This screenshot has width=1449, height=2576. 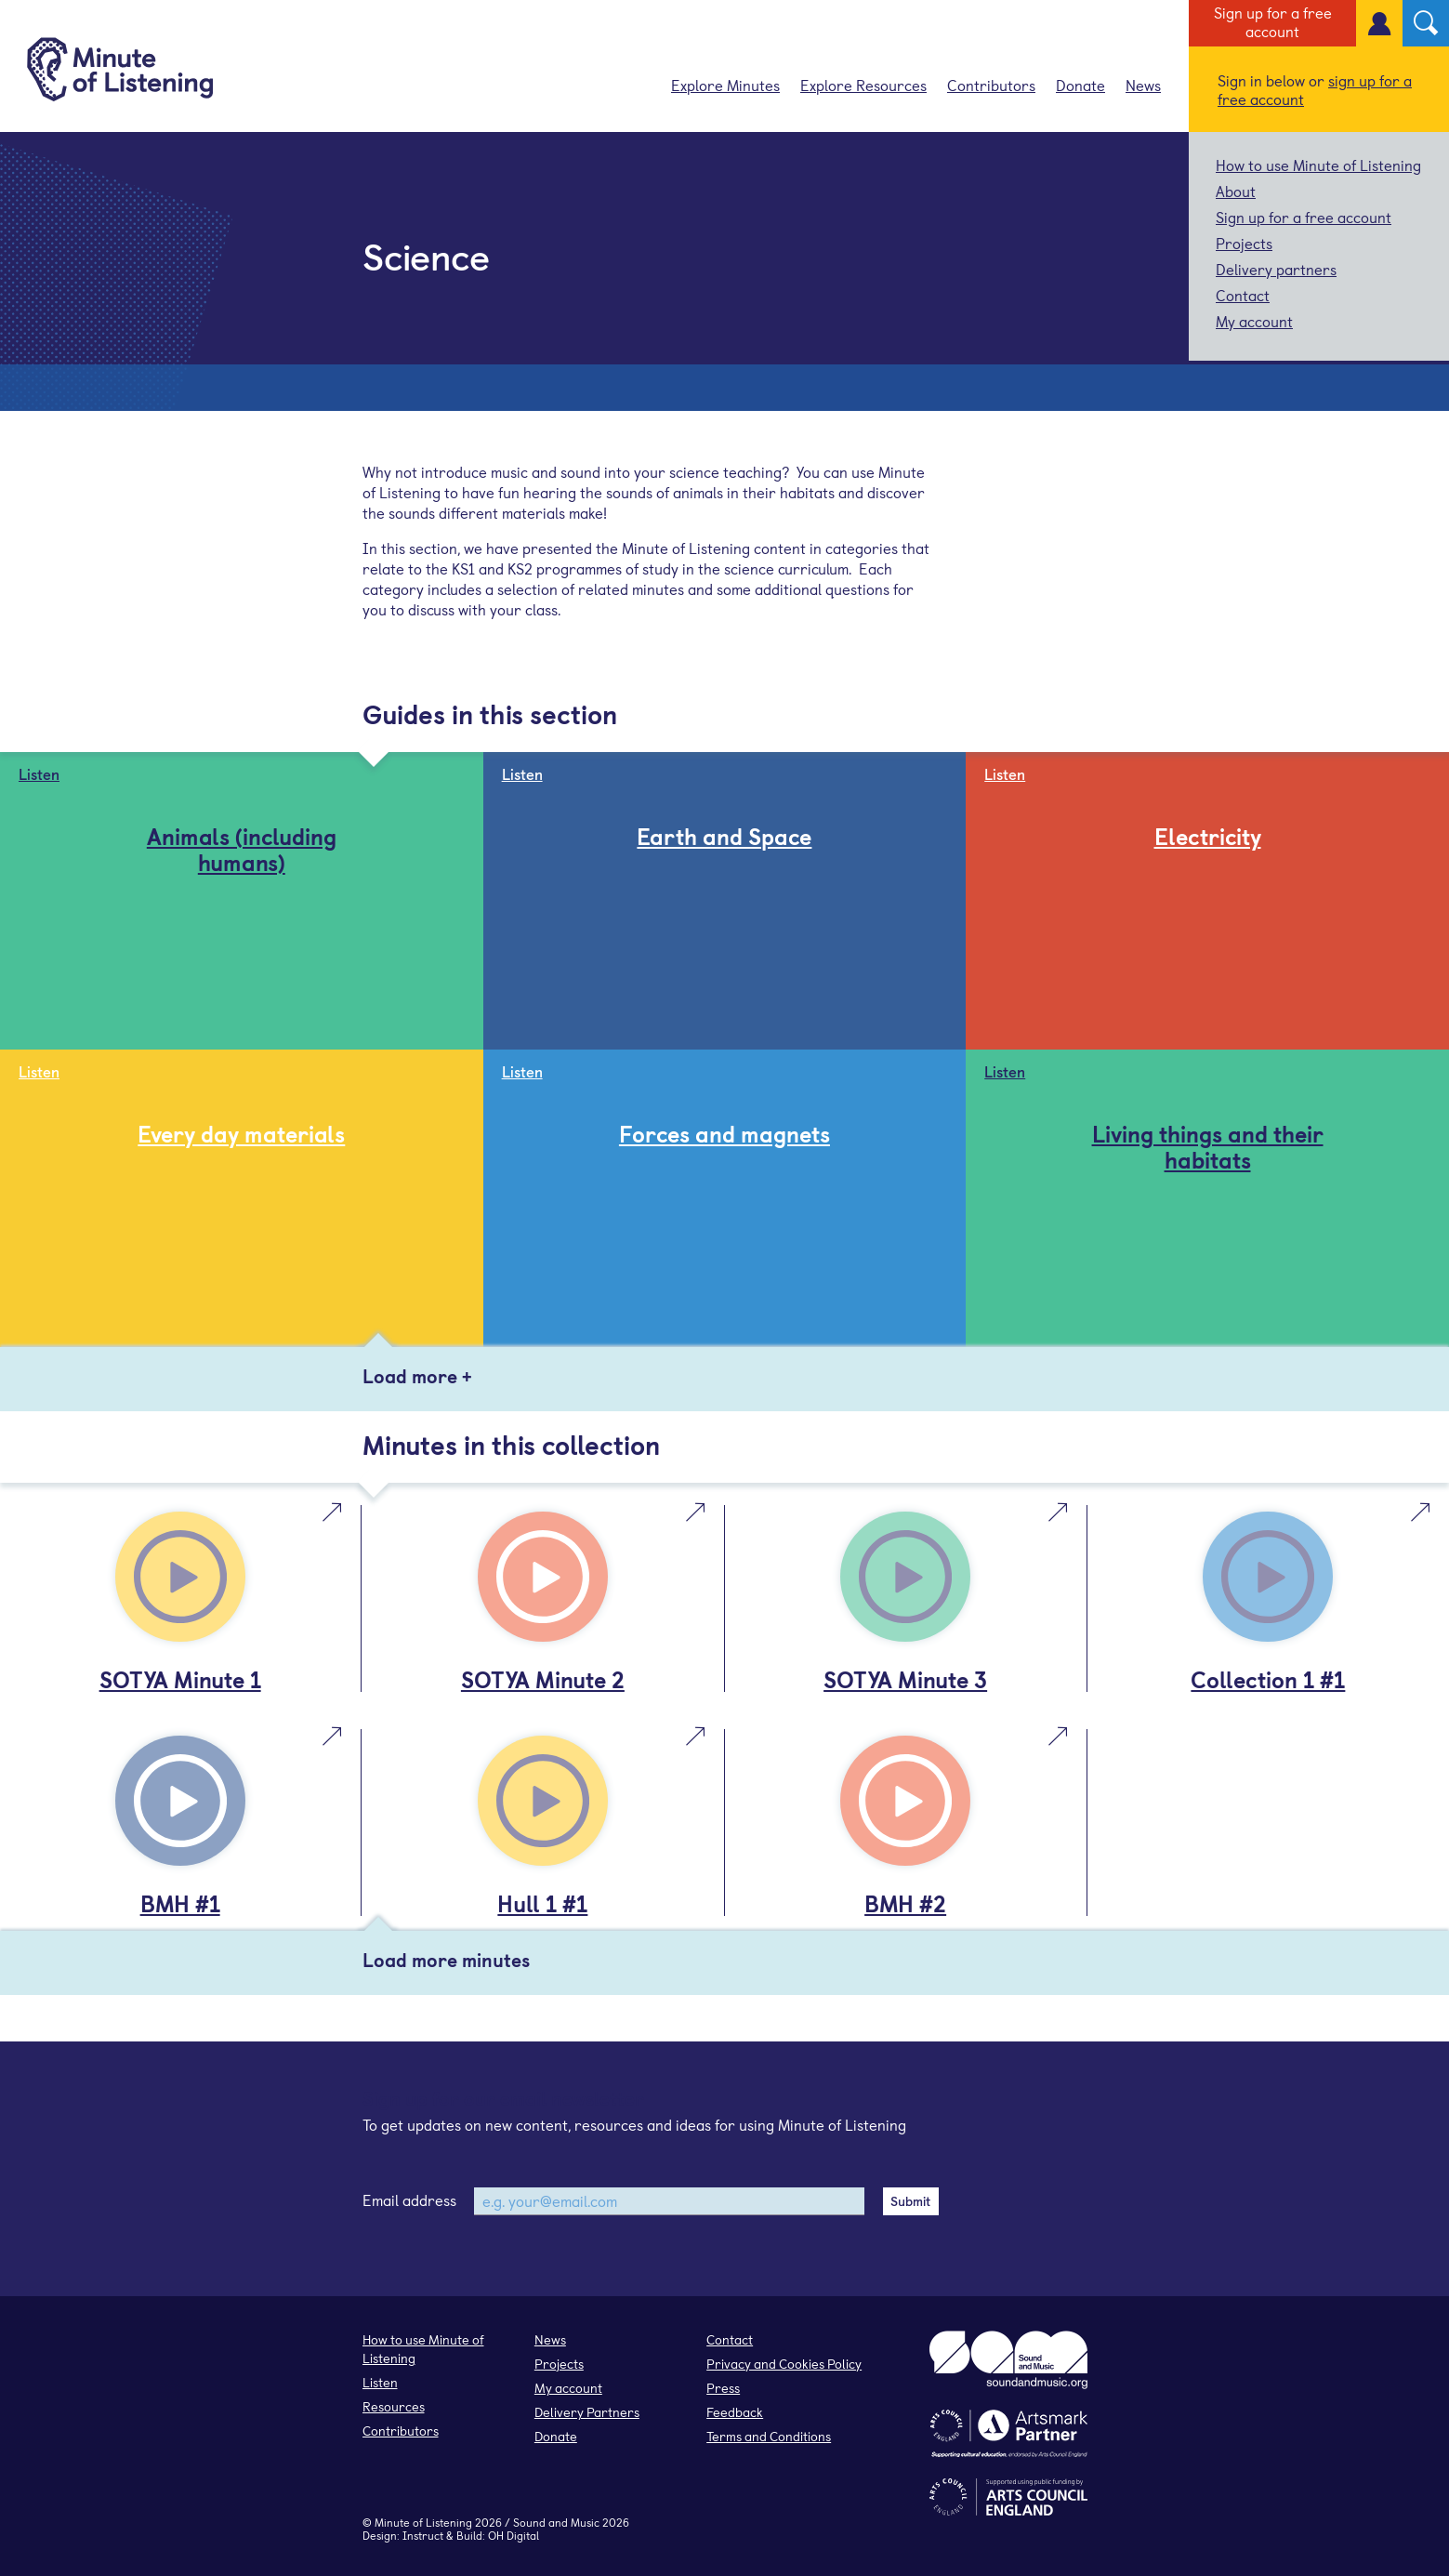 I want to click on Listen, so click(x=380, y=2382).